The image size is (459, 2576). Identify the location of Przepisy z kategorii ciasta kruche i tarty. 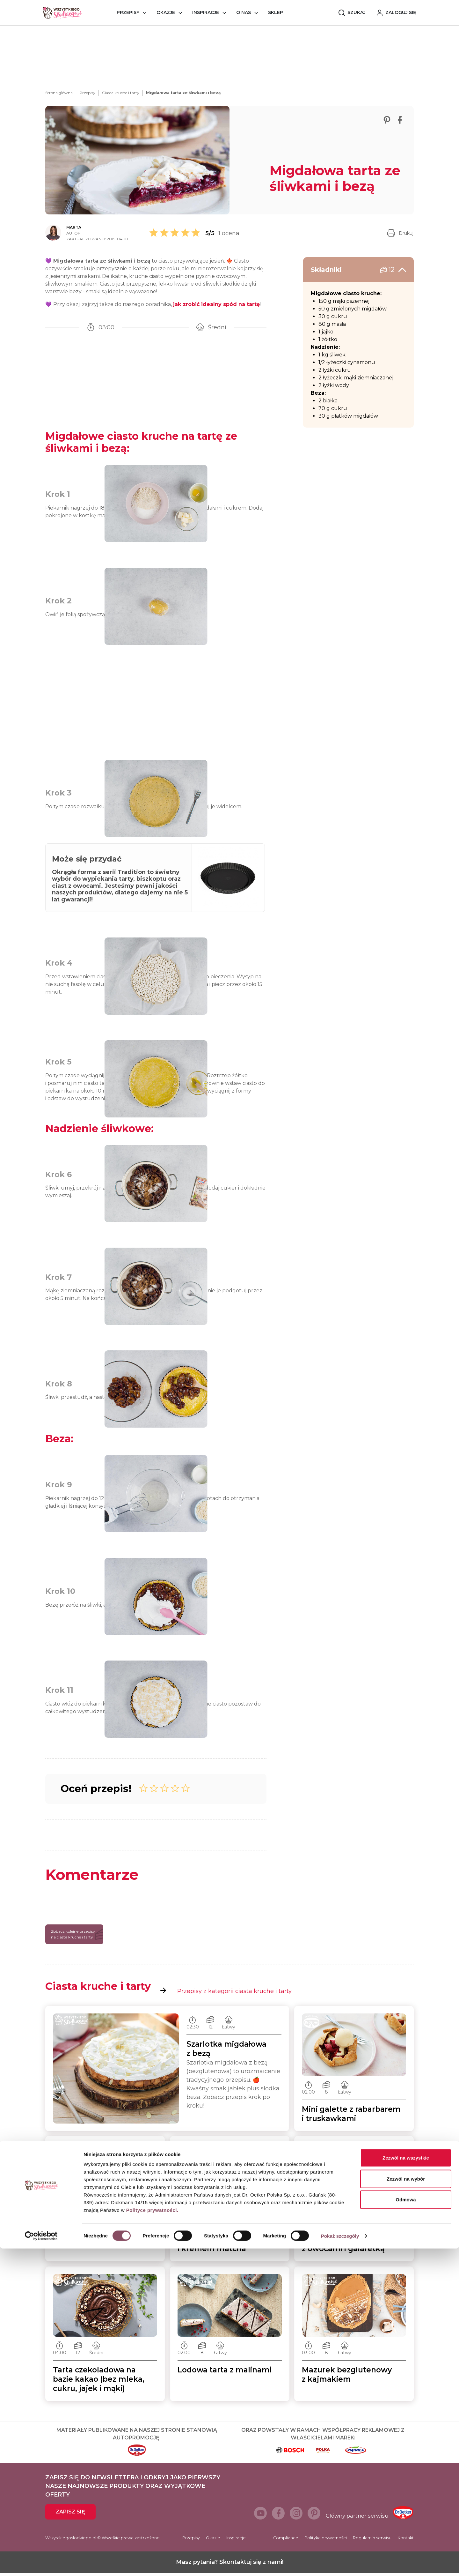
(226, 1994).